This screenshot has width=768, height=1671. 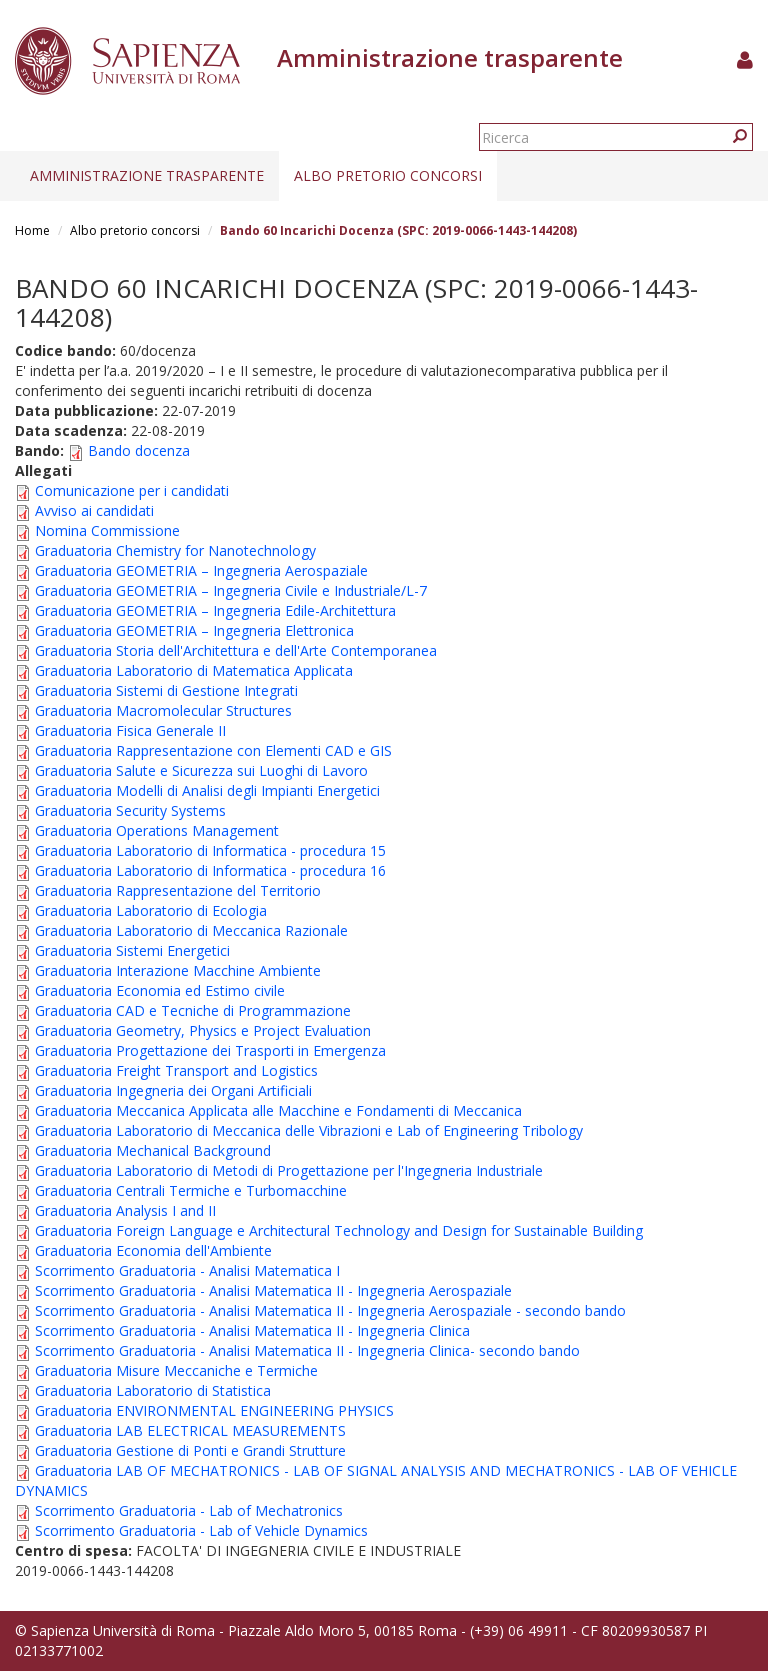 What do you see at coordinates (289, 1170) in the screenshot?
I see `Graduatoria Laboratorio di Metodi di Progettazione per l'Ingegneria Industriale` at bounding box center [289, 1170].